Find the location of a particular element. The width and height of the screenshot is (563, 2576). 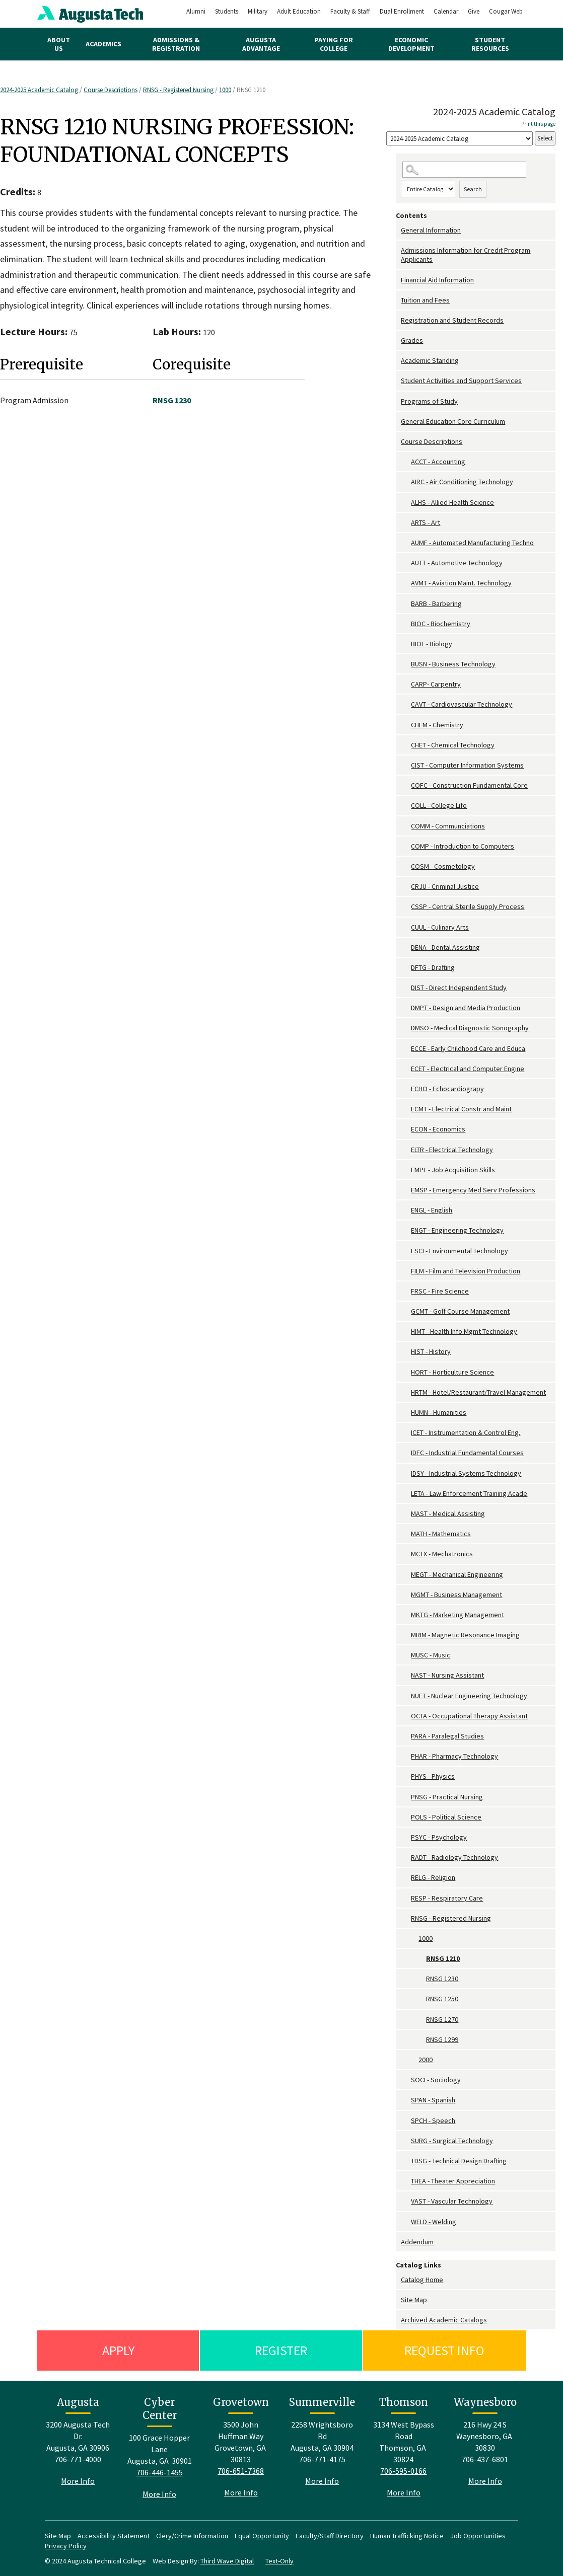

[Show More of DENA - Dental Assisting] is located at coordinates (405, 947).